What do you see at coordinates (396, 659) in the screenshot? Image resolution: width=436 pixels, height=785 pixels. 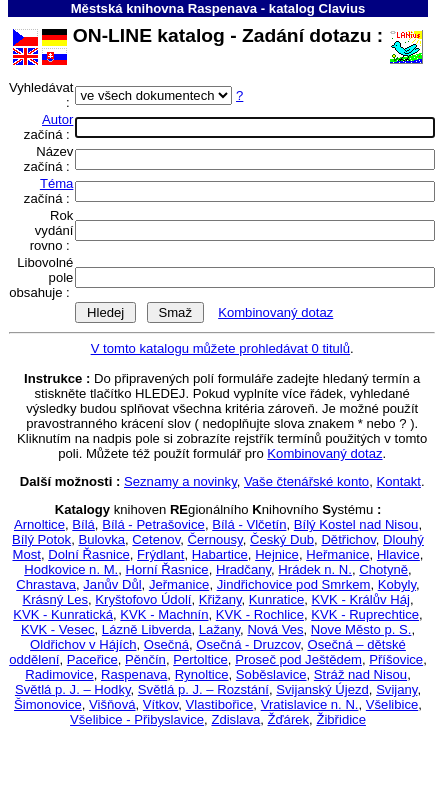 I see `Příšovice` at bounding box center [396, 659].